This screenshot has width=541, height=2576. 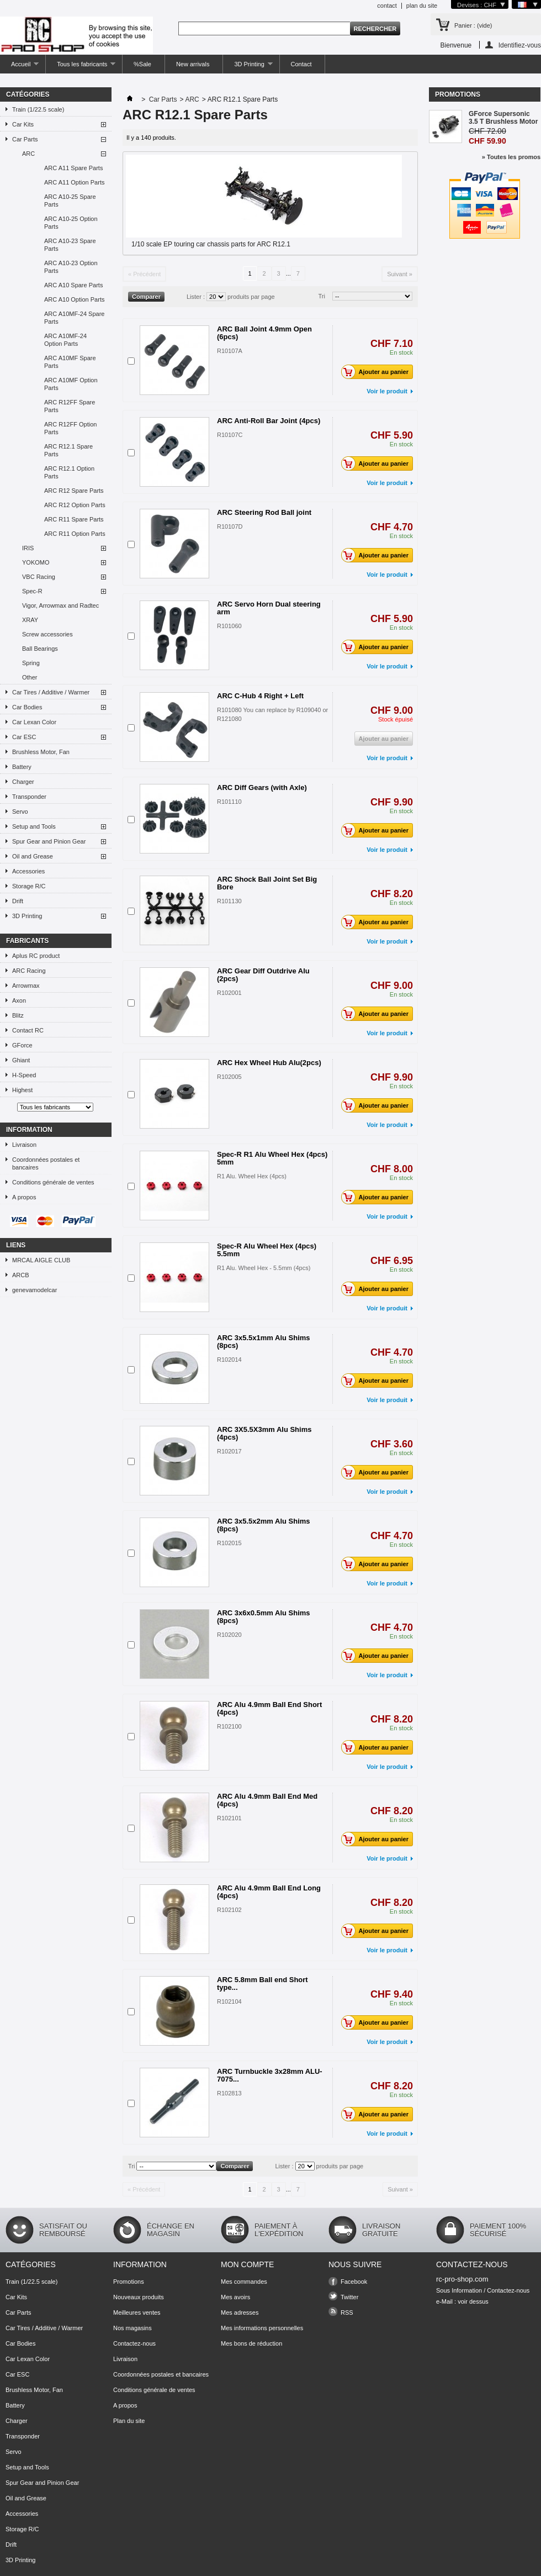 I want to click on ARC A10 Spare Parts, so click(x=73, y=285).